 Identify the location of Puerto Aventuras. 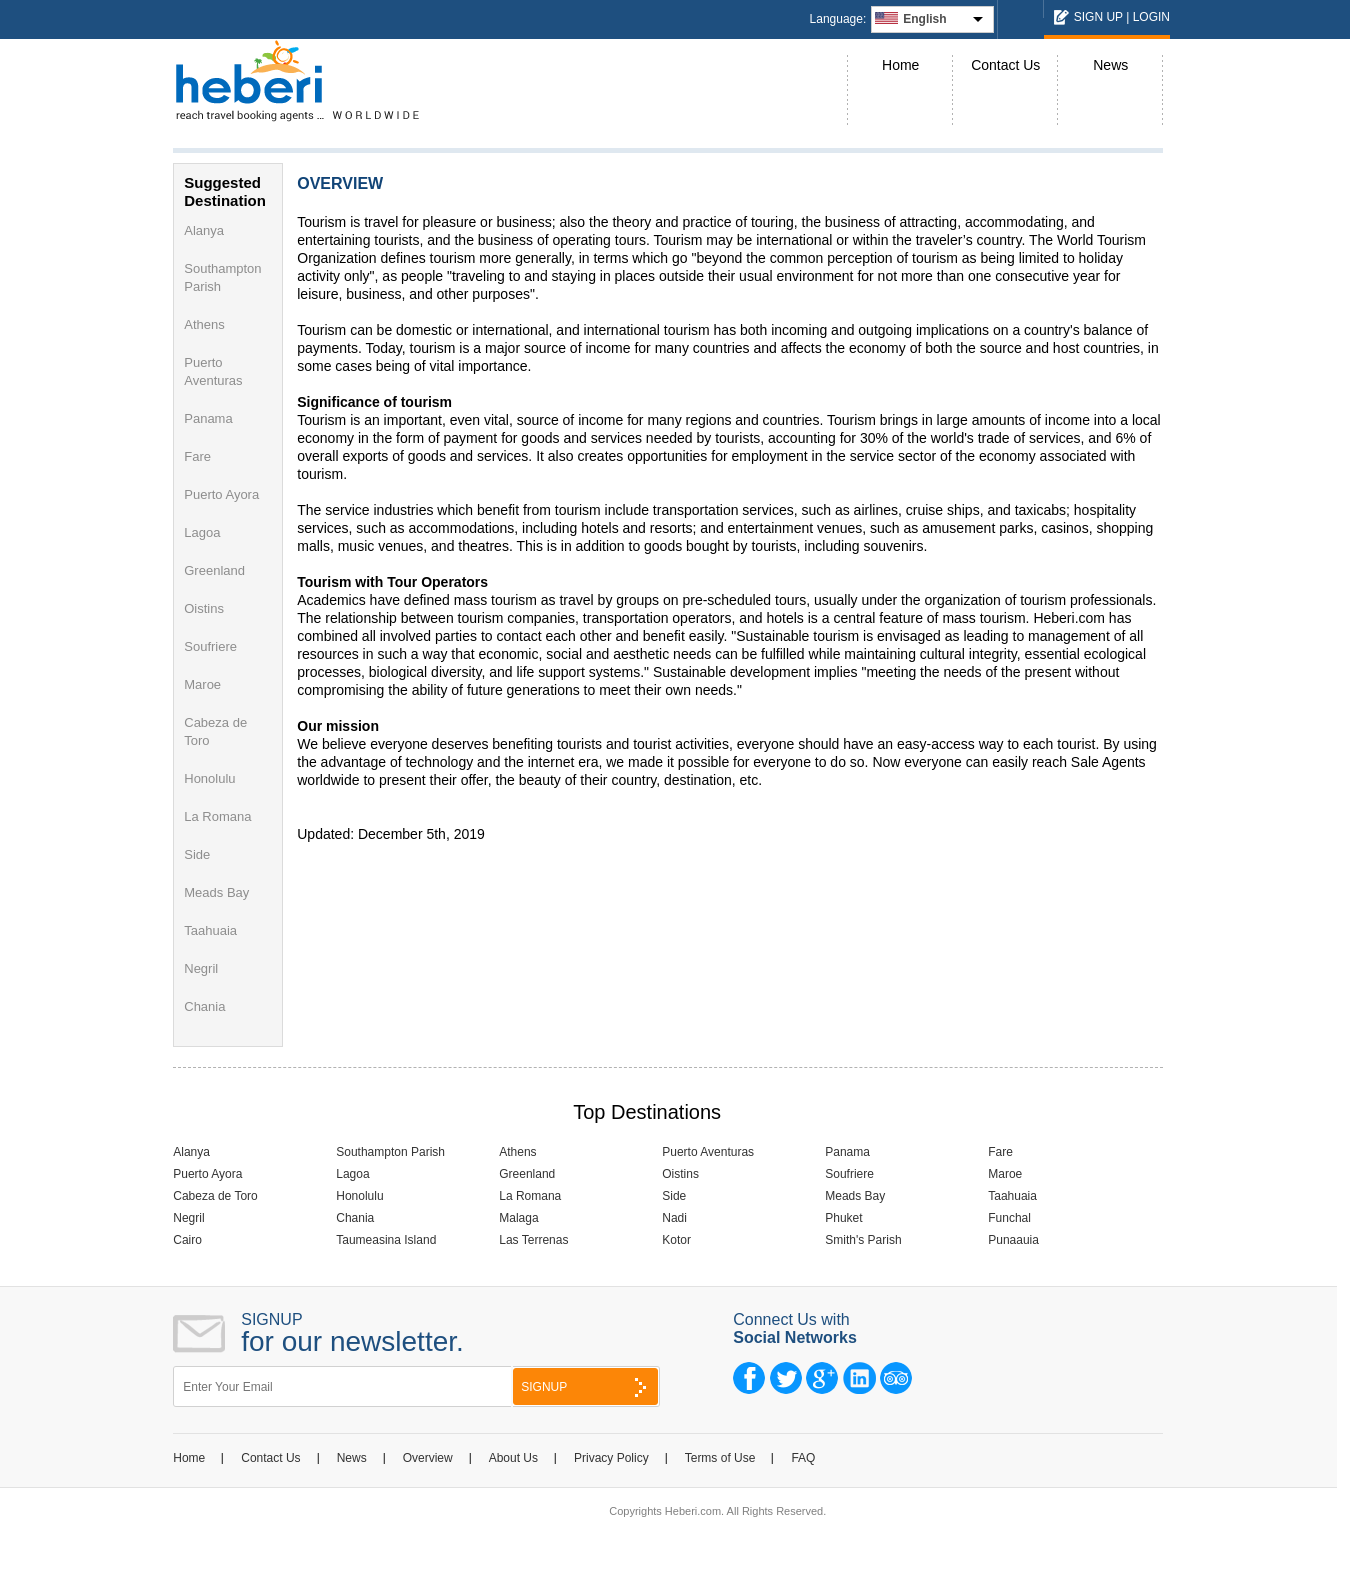
(708, 1152).